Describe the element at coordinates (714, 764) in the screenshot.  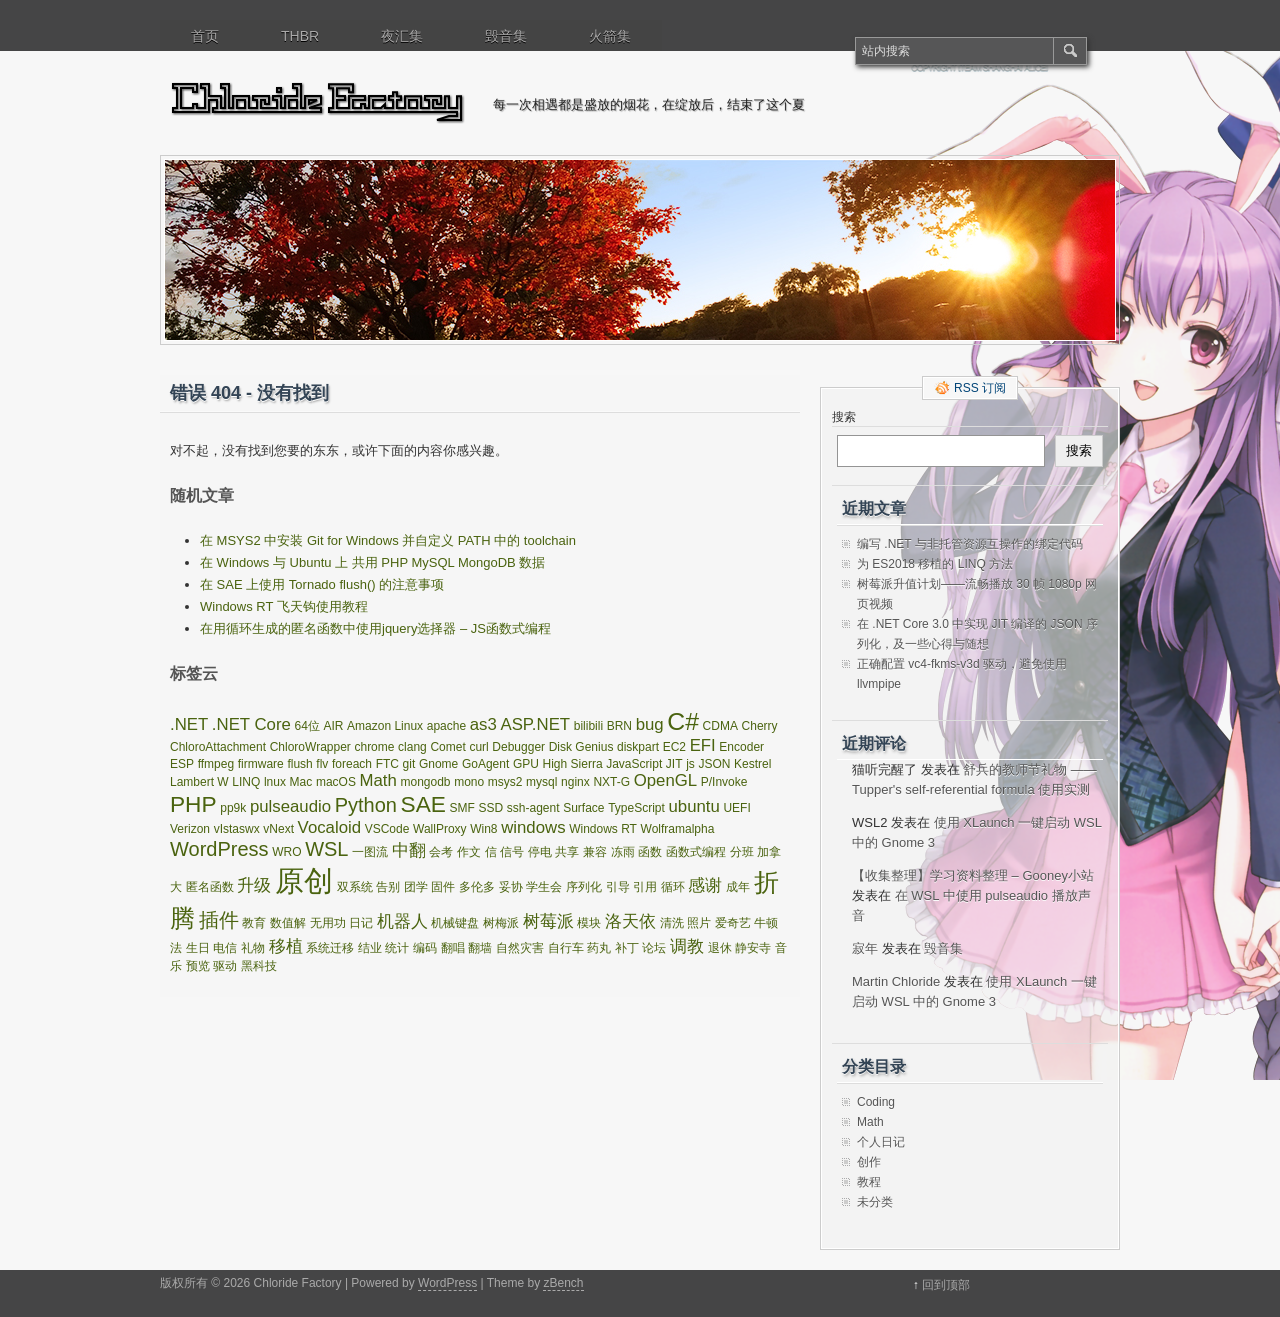
I see `JSON [JSON (1 项)]` at that location.